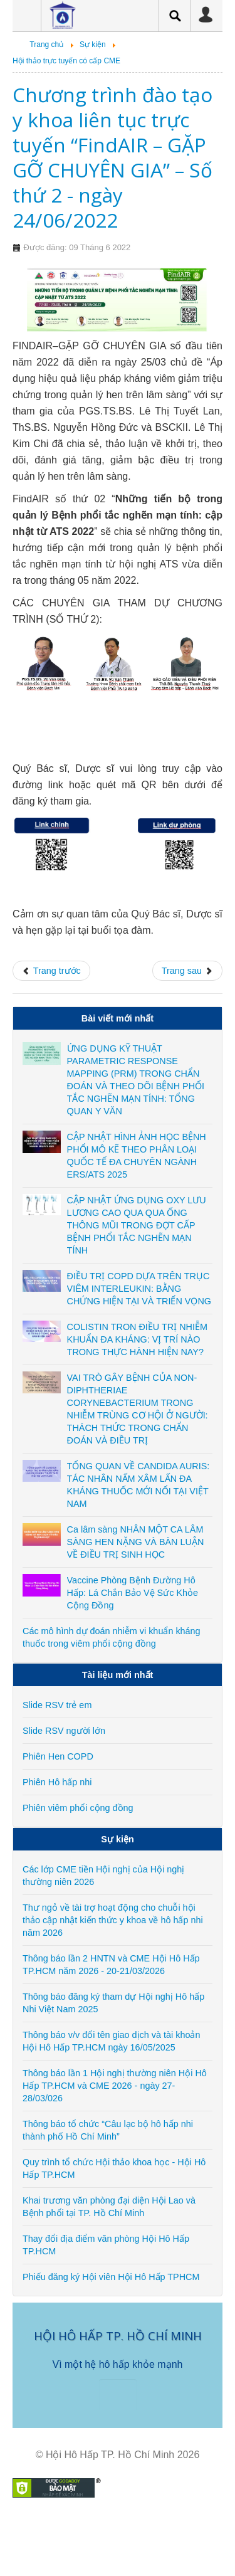 The width and height of the screenshot is (235, 2576). What do you see at coordinates (78, 1808) in the screenshot?
I see `Phiên viêm phổi cộng đồng` at bounding box center [78, 1808].